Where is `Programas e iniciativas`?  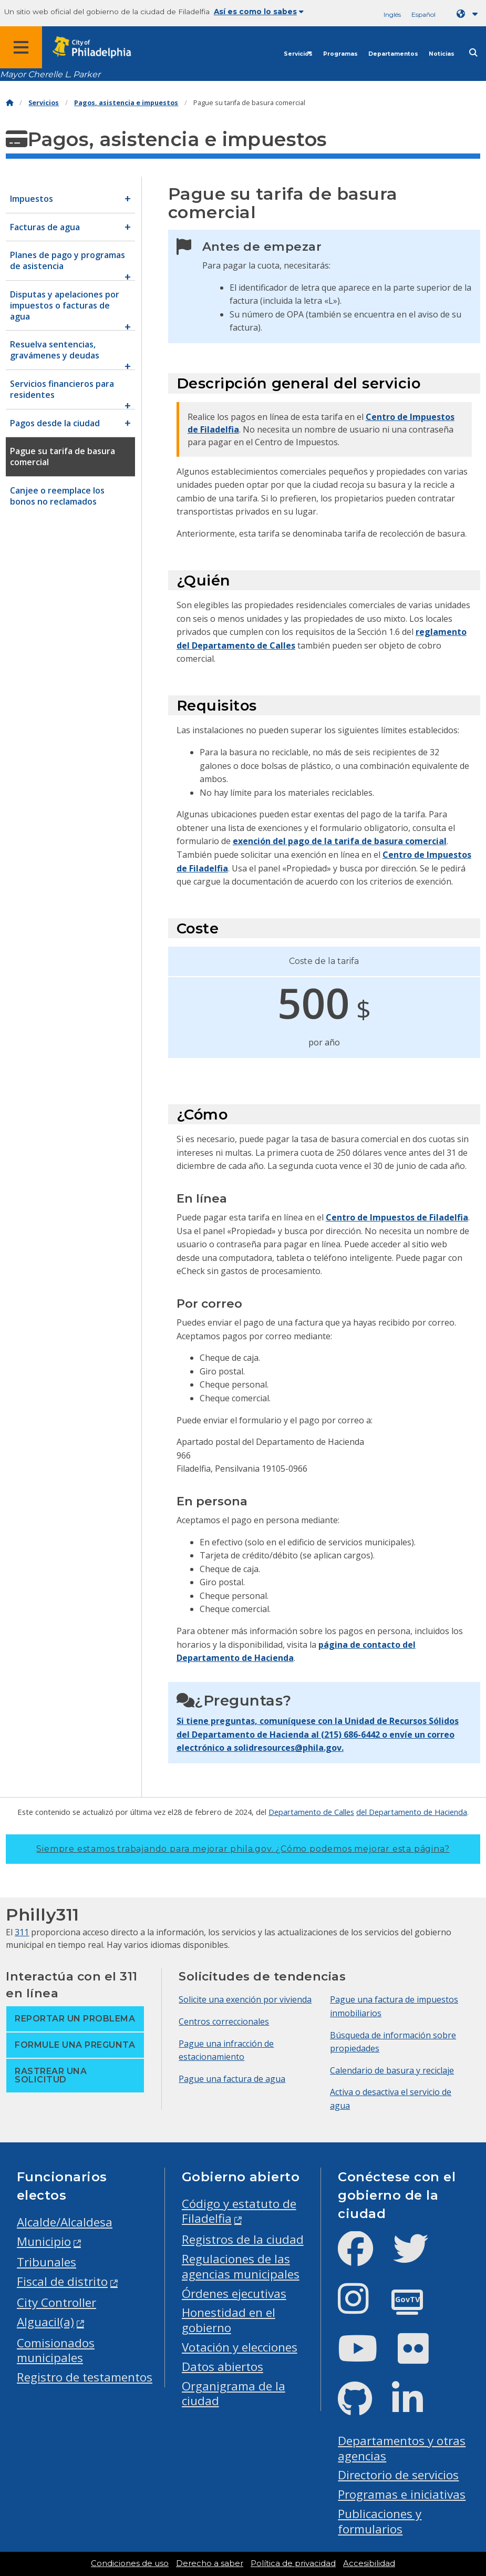
Programas e iniciativas is located at coordinates (402, 2494).